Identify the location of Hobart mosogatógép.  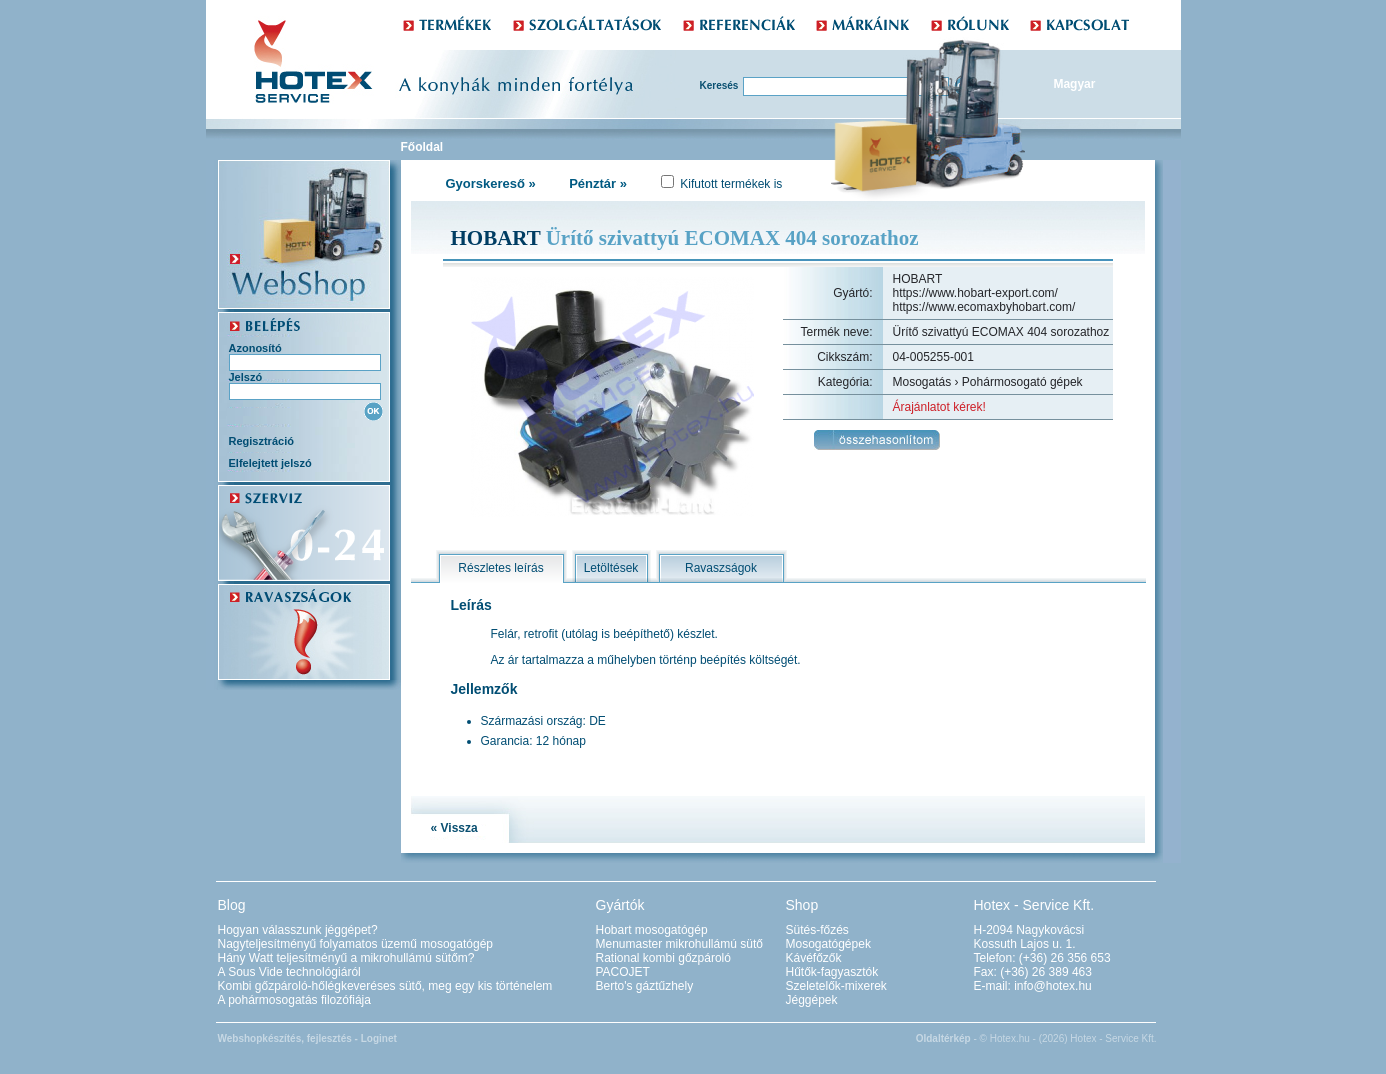
(652, 930).